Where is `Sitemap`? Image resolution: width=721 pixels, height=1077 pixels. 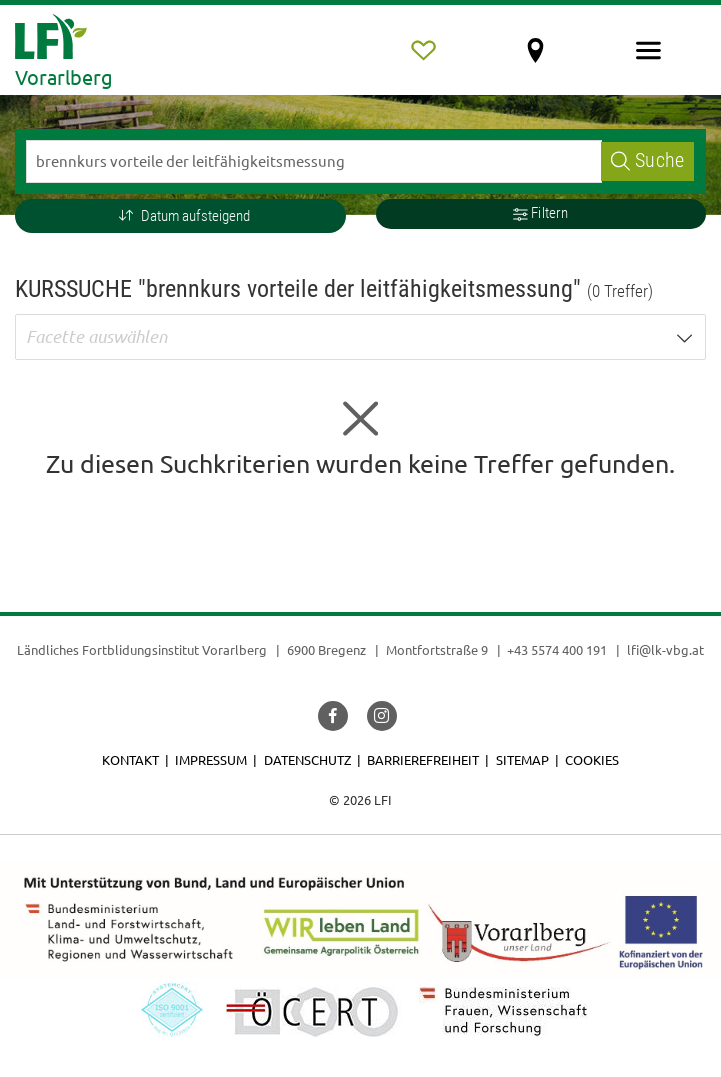 Sitemap is located at coordinates (522, 759).